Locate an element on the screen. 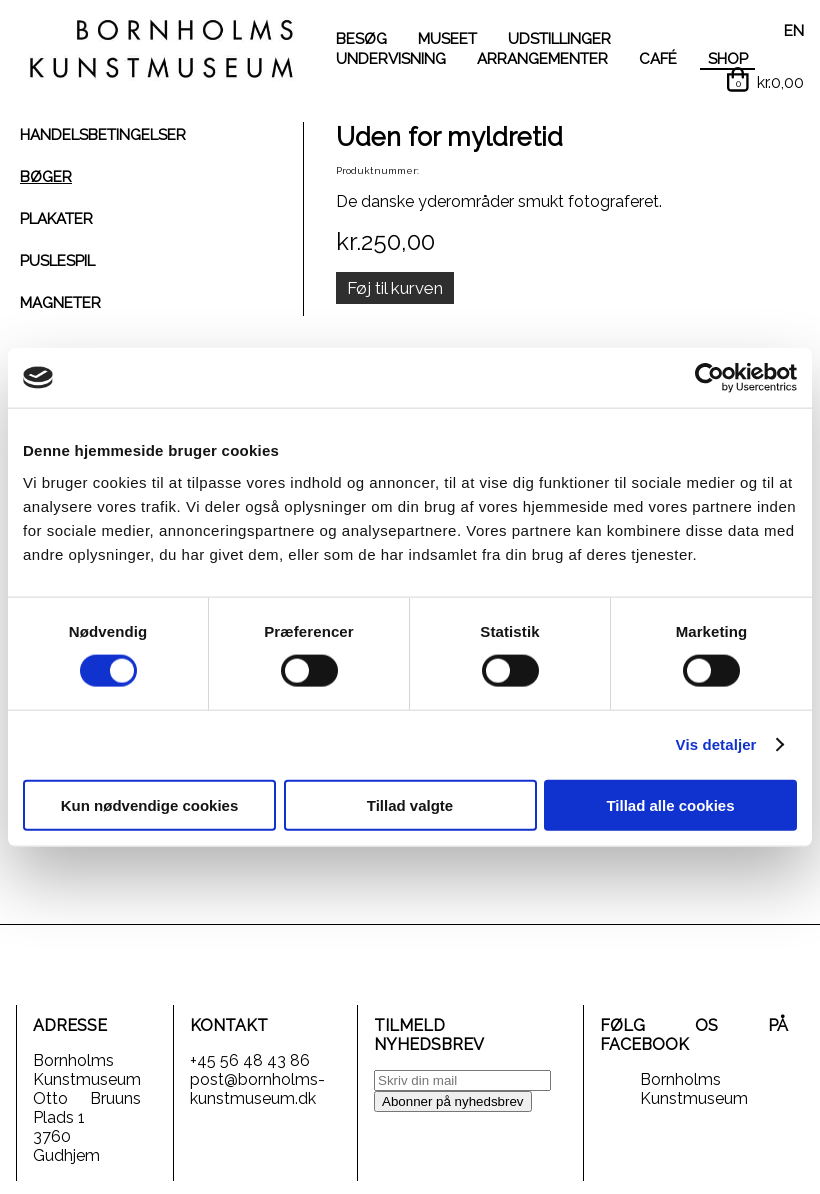 The height and width of the screenshot is (1194, 820). Vis detaljer is located at coordinates (716, 744).